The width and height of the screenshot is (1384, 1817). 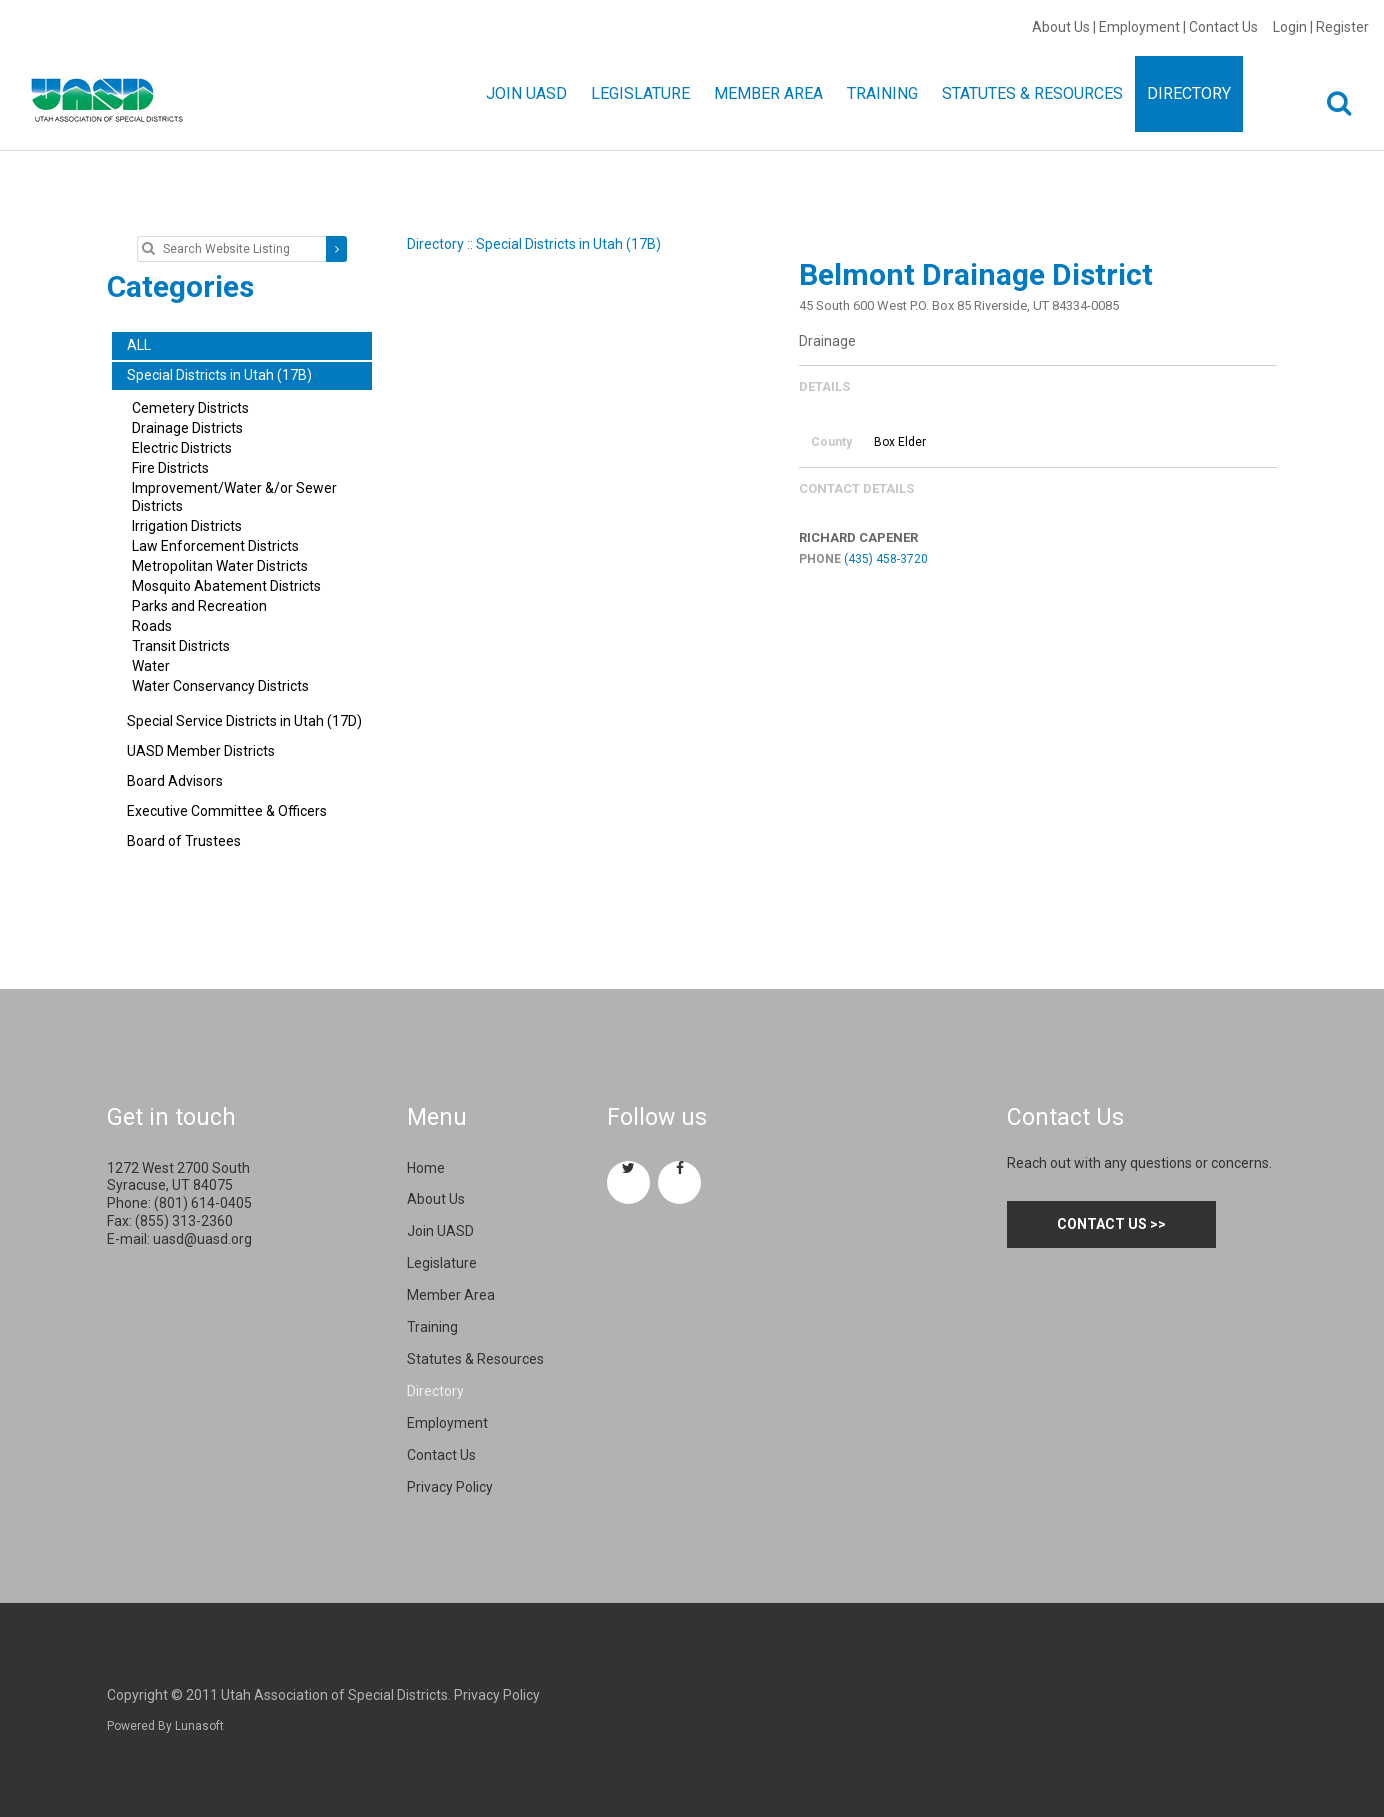 What do you see at coordinates (201, 751) in the screenshot?
I see `UASD Member Districts` at bounding box center [201, 751].